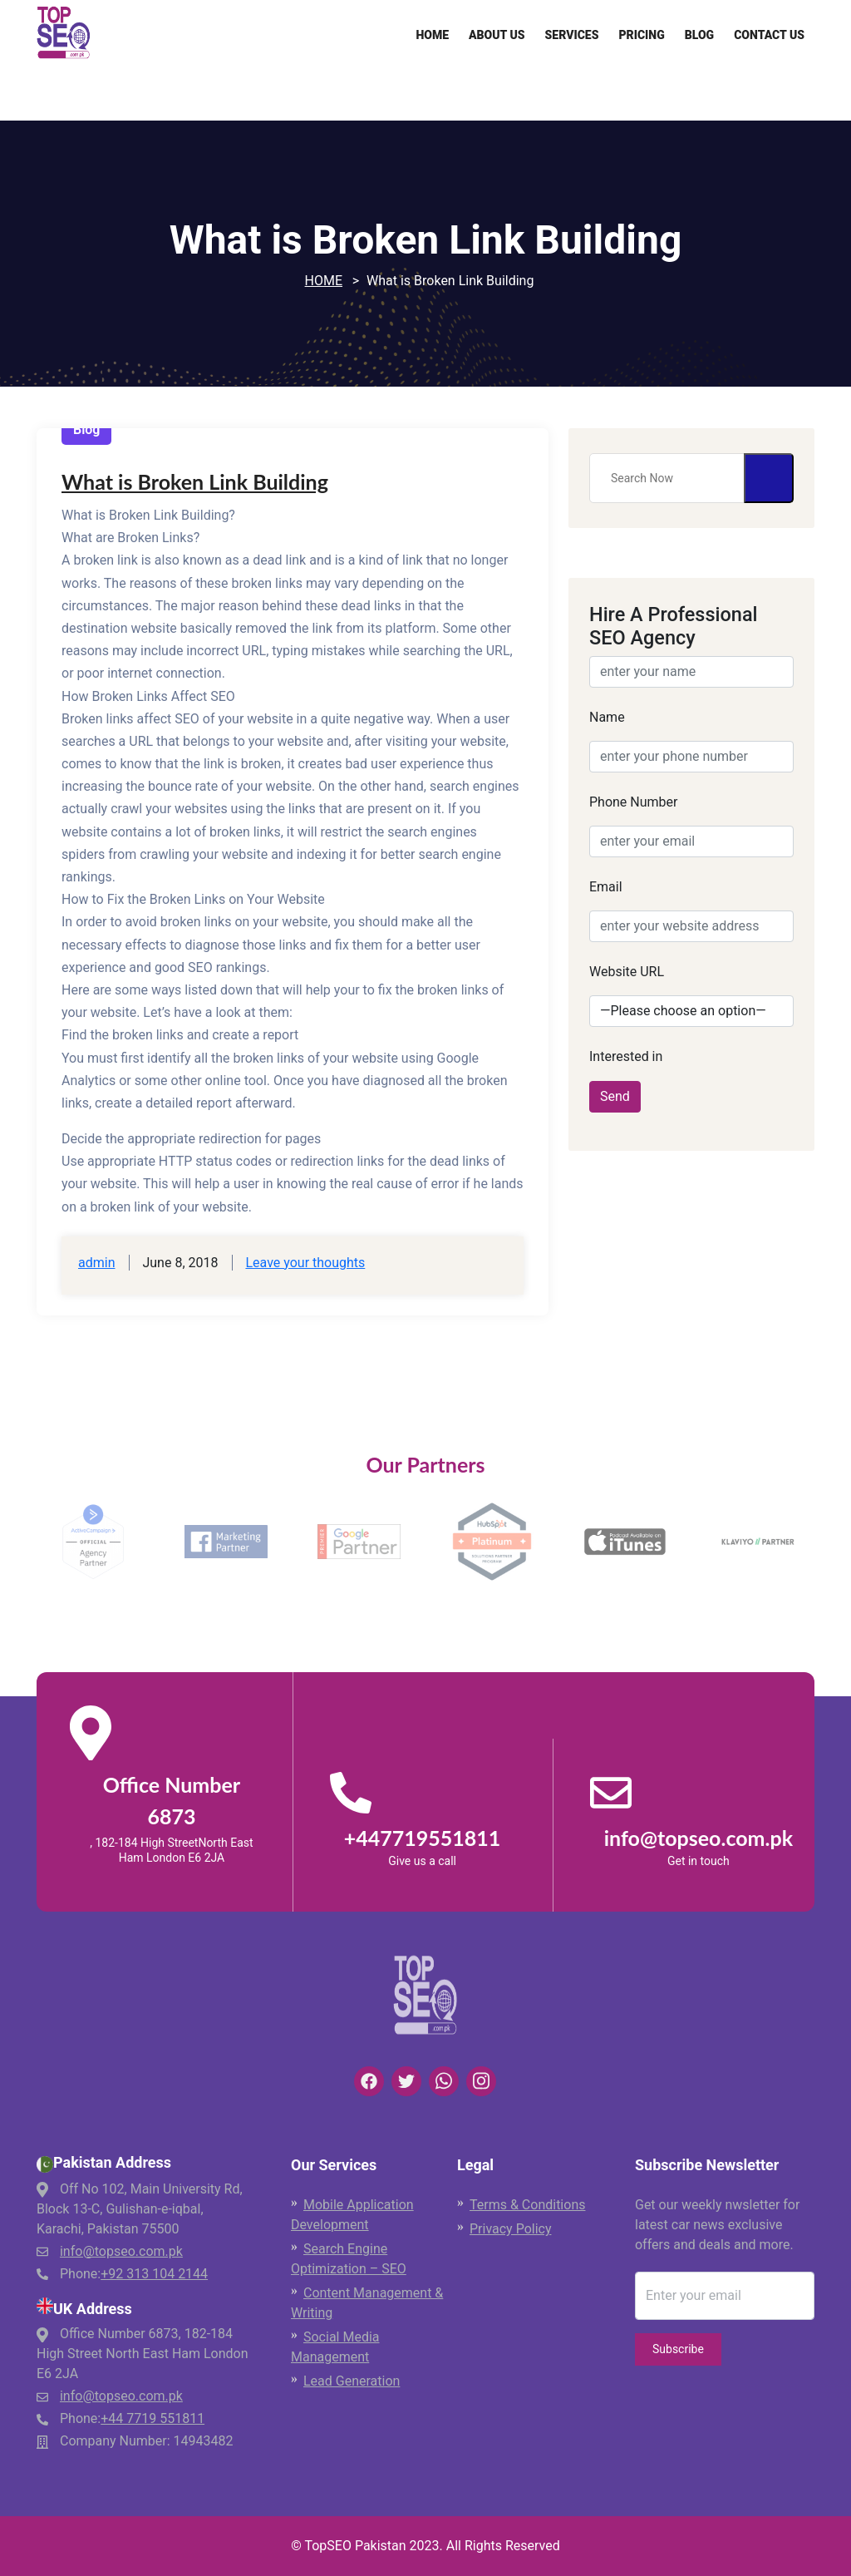 This screenshot has height=2576, width=851. Describe the element at coordinates (154, 2274) in the screenshot. I see `+92 313 104 2144` at that location.